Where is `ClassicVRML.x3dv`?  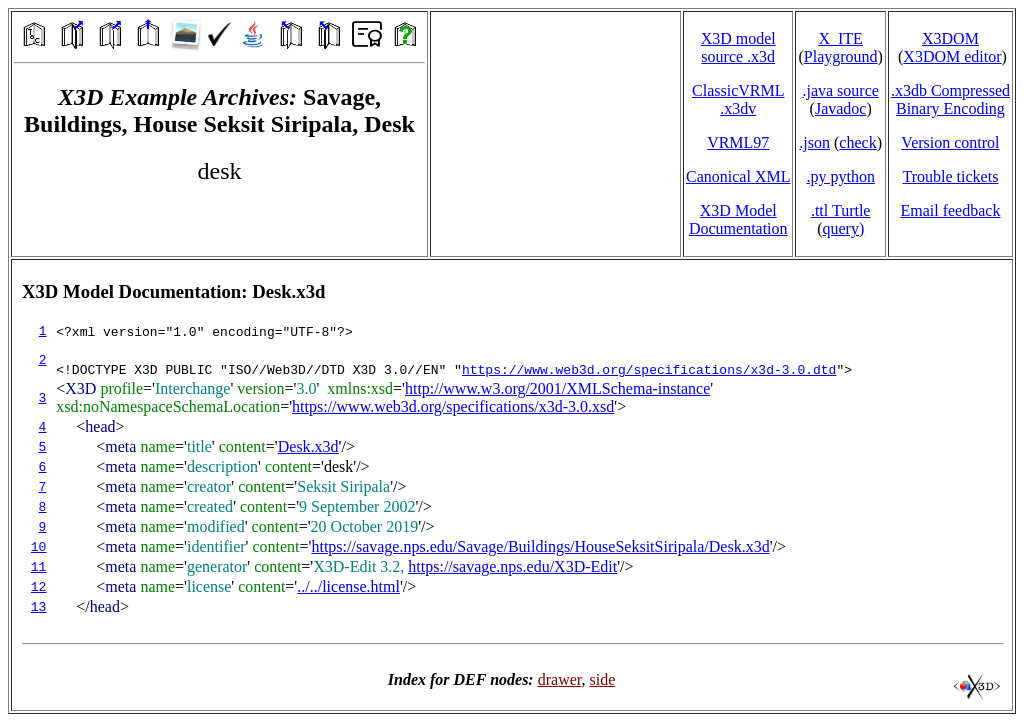
ClassicVRML.x3dv is located at coordinates (738, 99).